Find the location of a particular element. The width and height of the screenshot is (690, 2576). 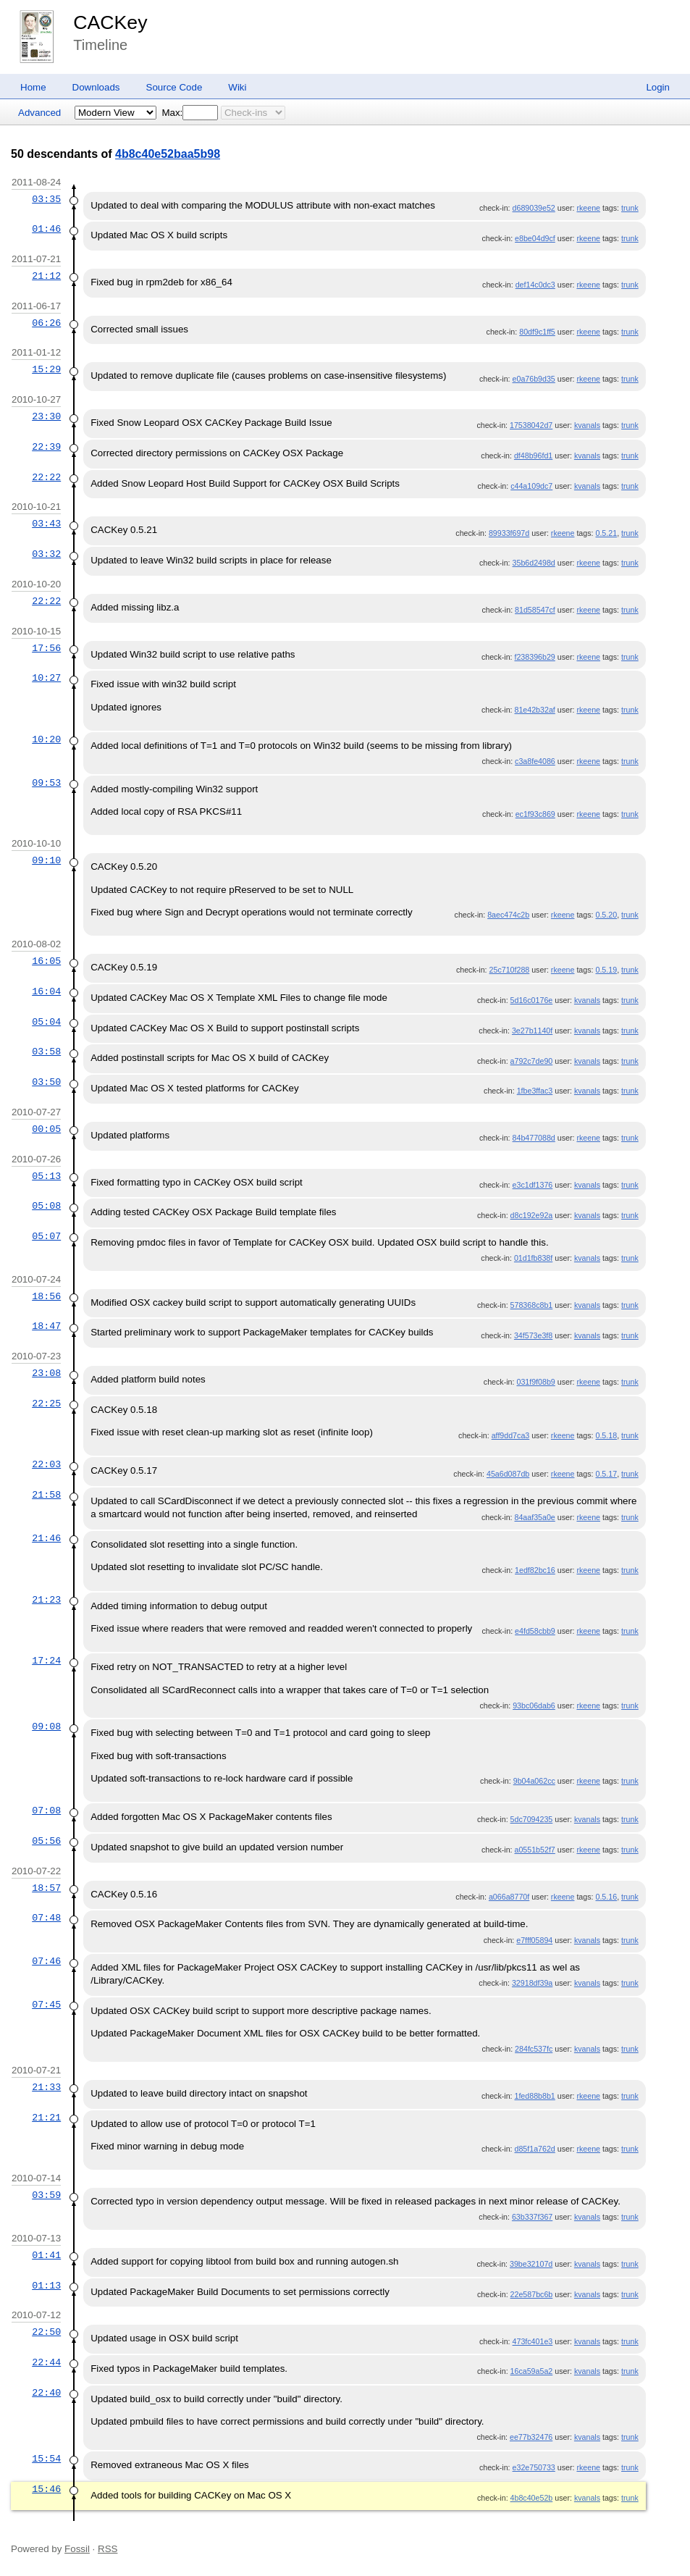

10:27 is located at coordinates (46, 677).